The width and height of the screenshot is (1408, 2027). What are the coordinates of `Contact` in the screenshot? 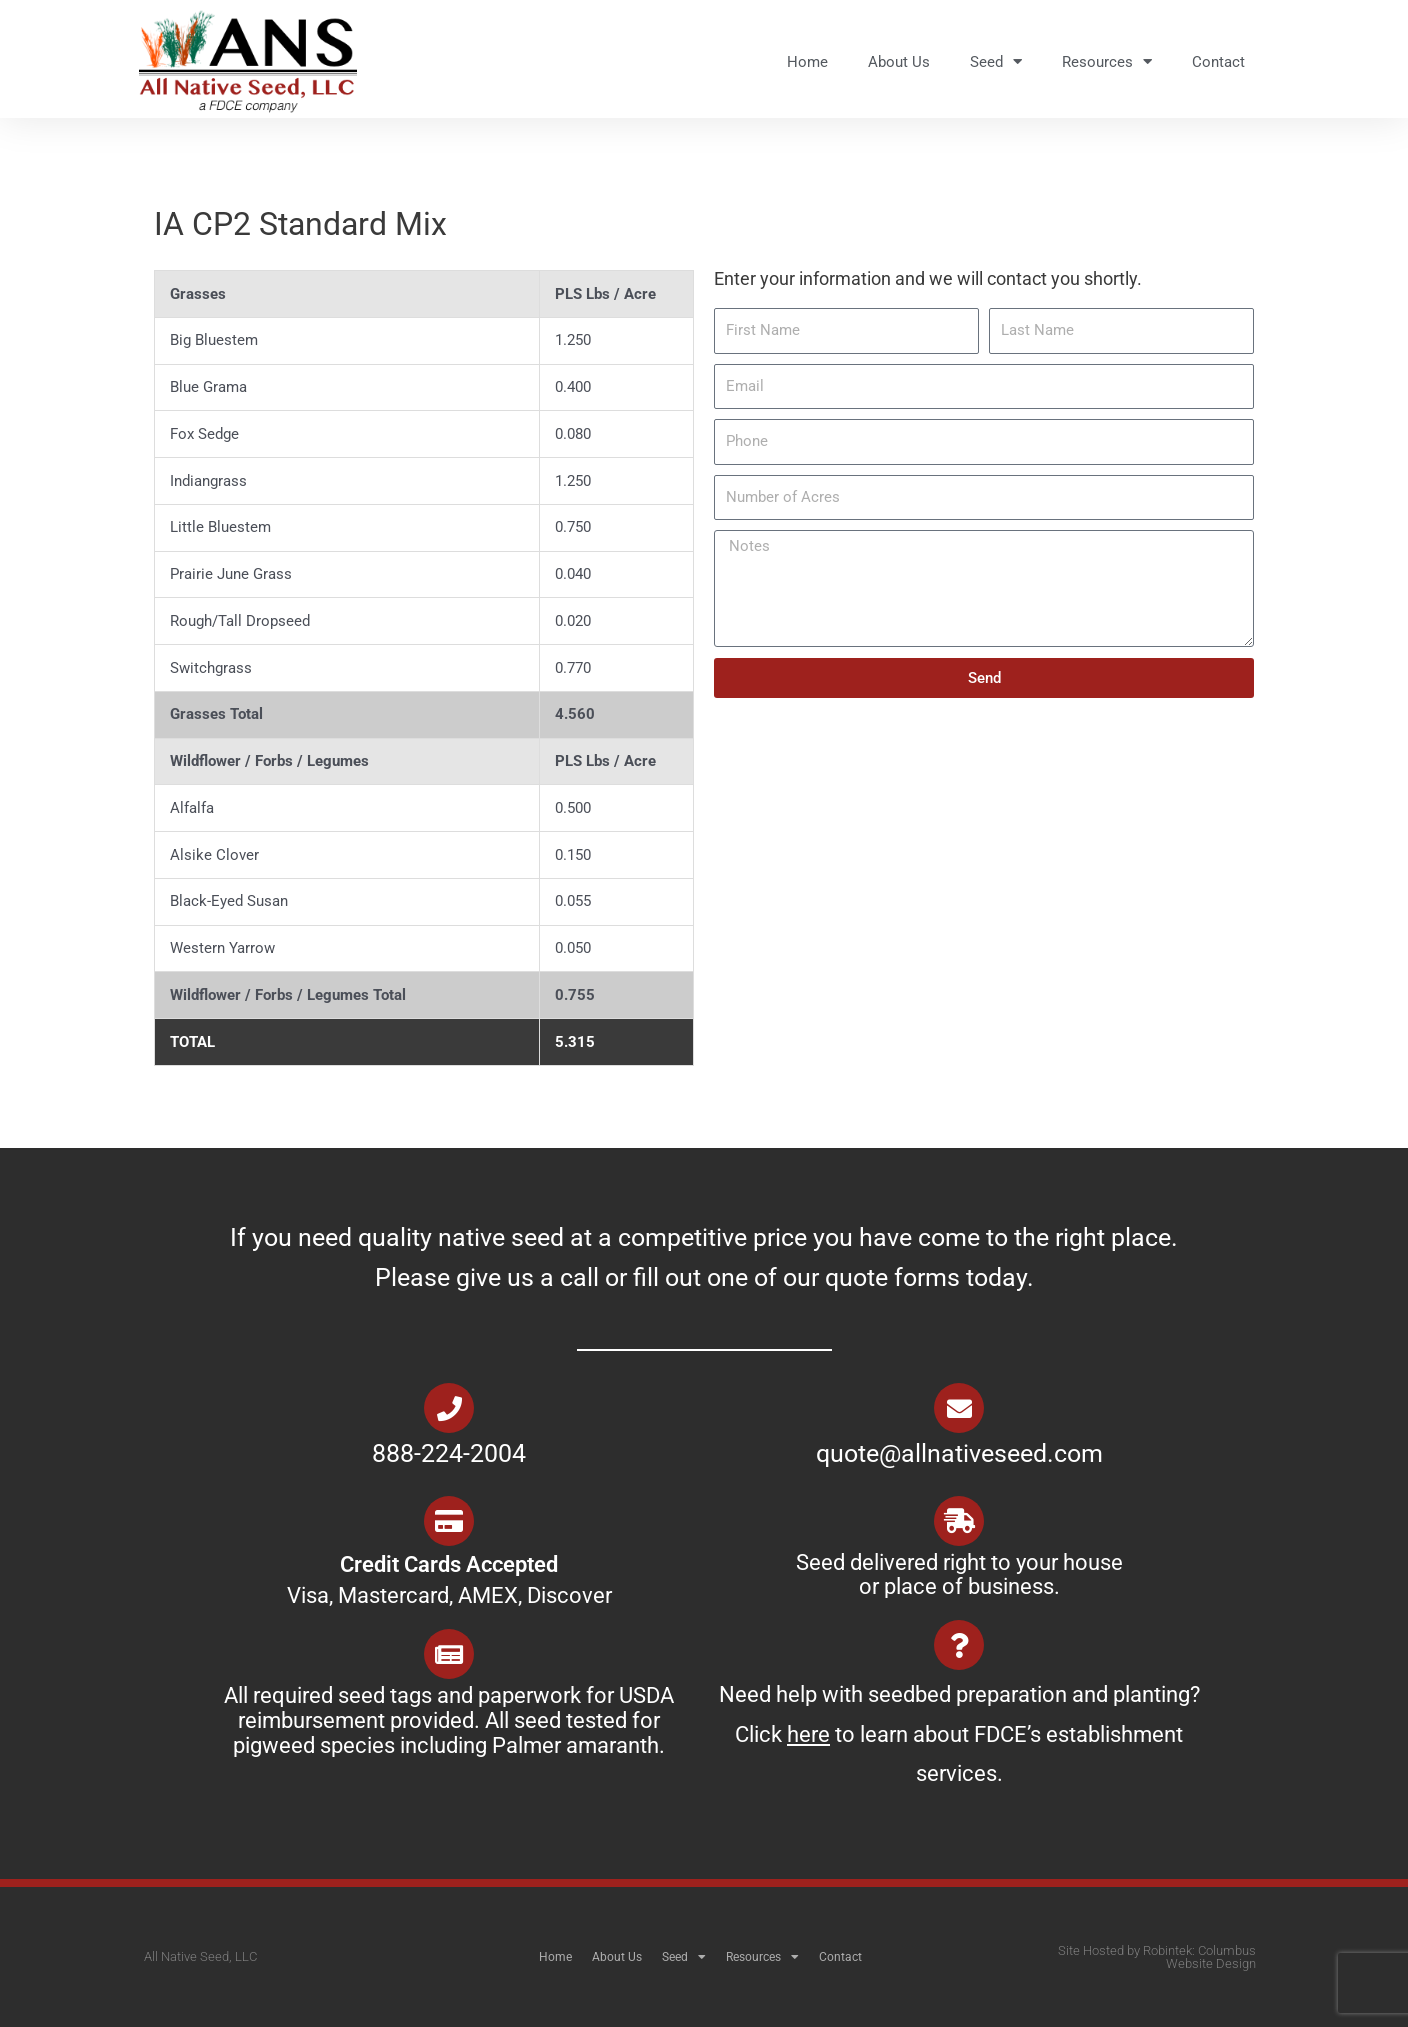 It's located at (1218, 62).